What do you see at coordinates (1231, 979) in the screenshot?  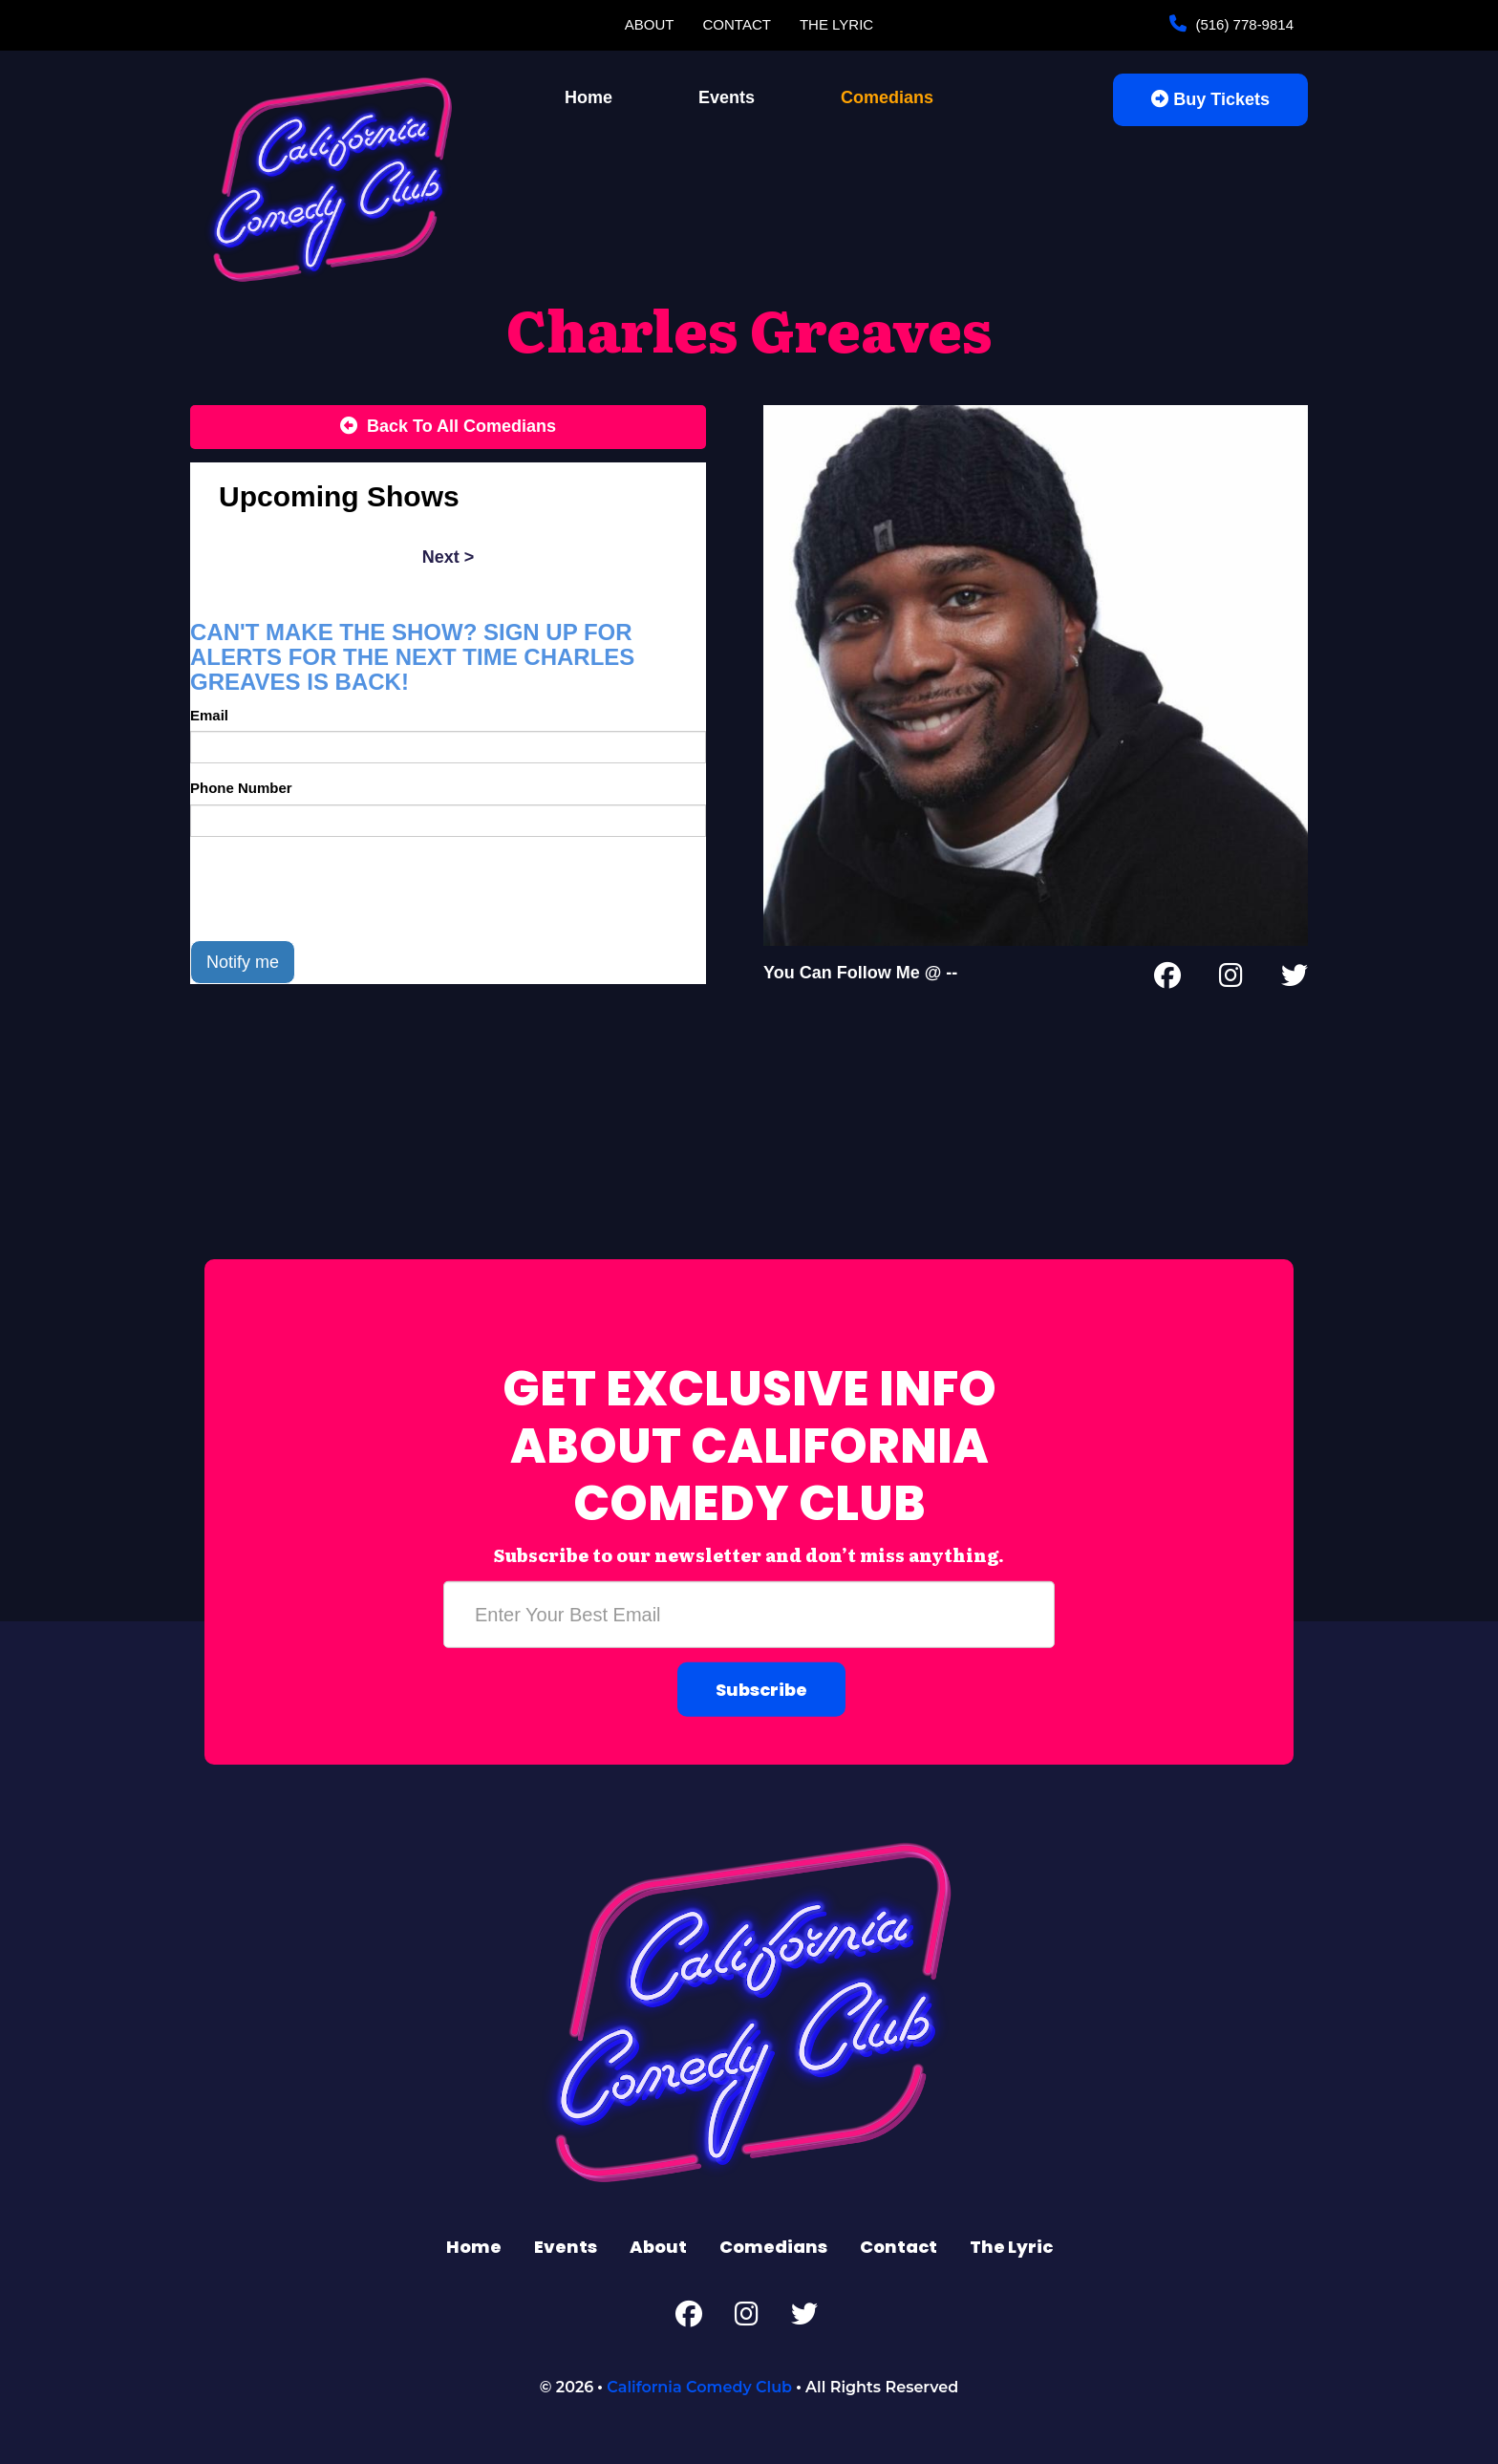 I see `[Instagram Page]` at bounding box center [1231, 979].